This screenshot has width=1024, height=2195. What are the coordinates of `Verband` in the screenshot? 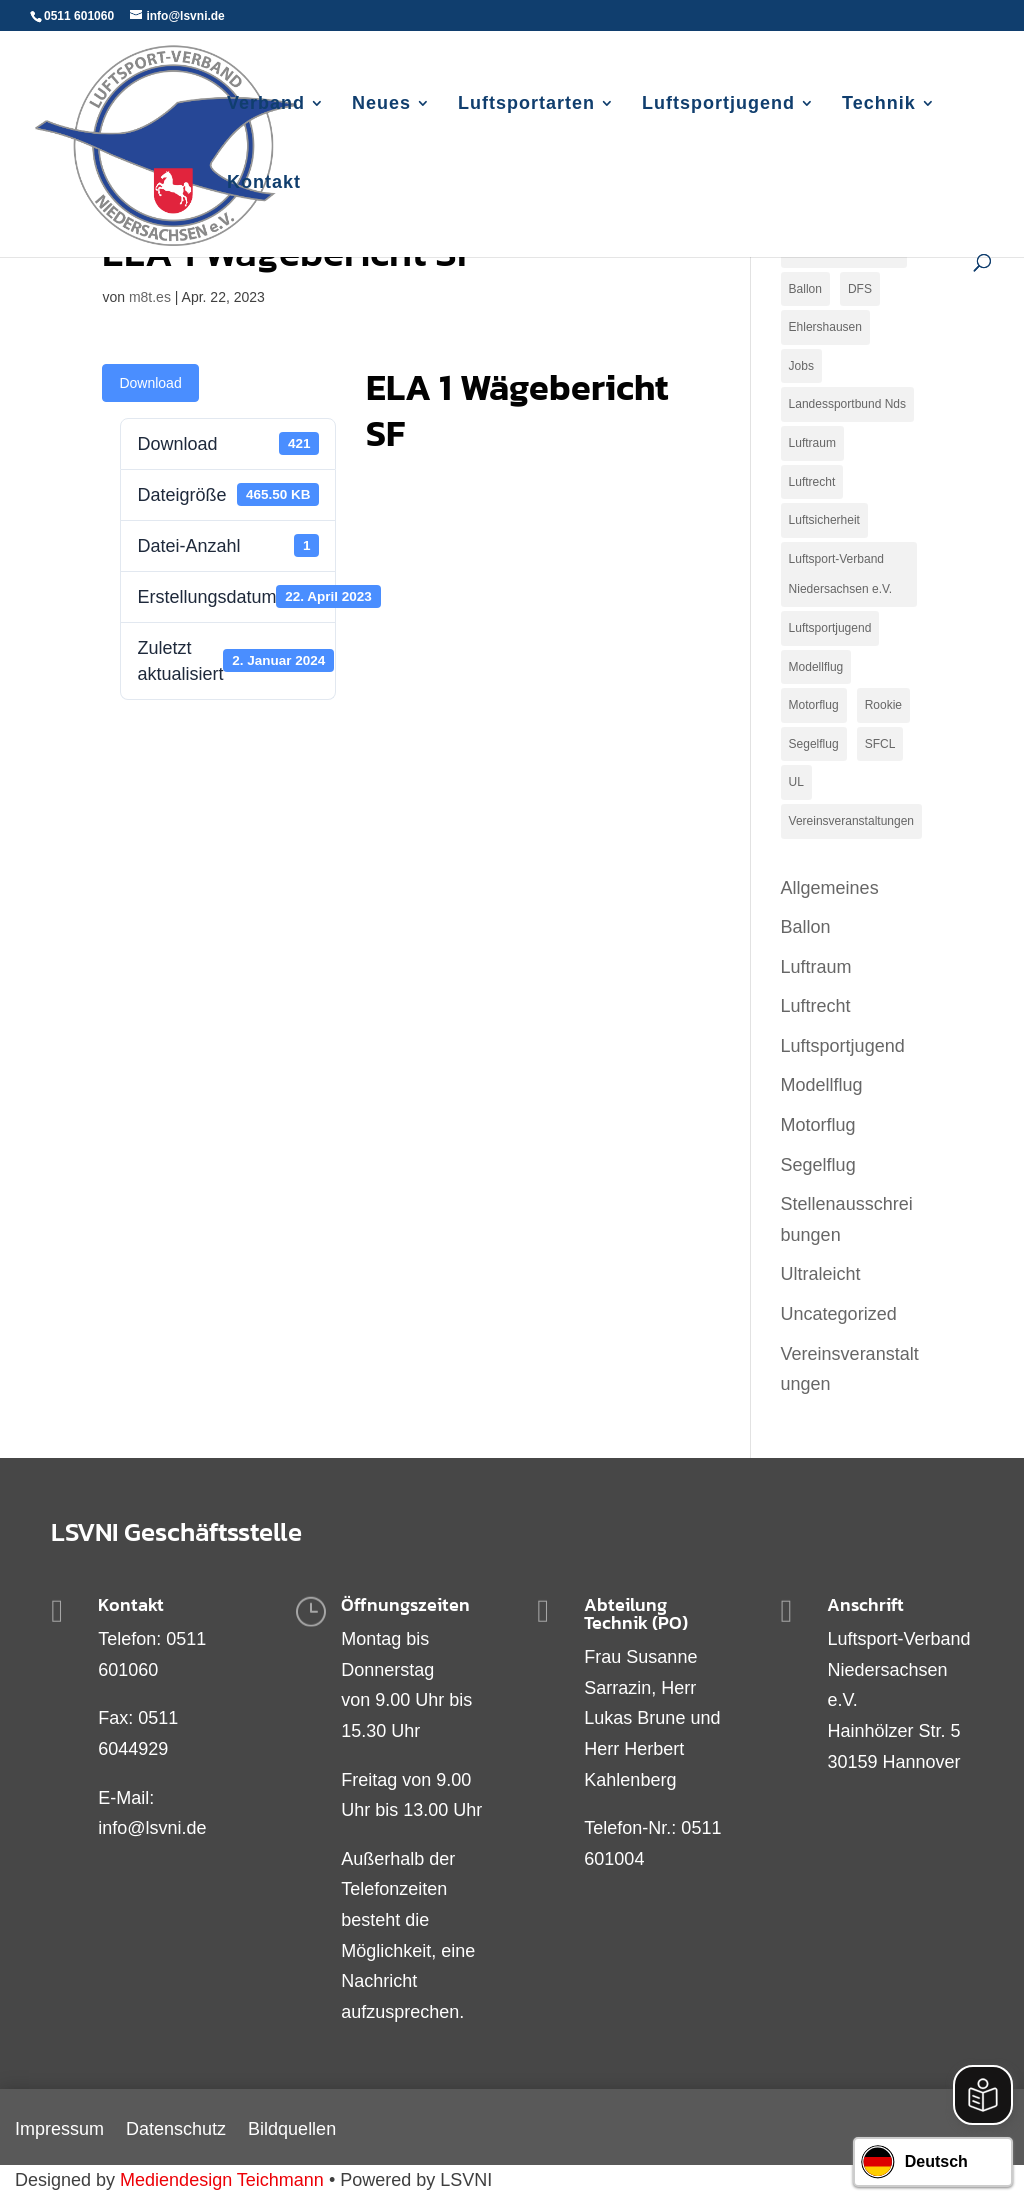 It's located at (266, 104).